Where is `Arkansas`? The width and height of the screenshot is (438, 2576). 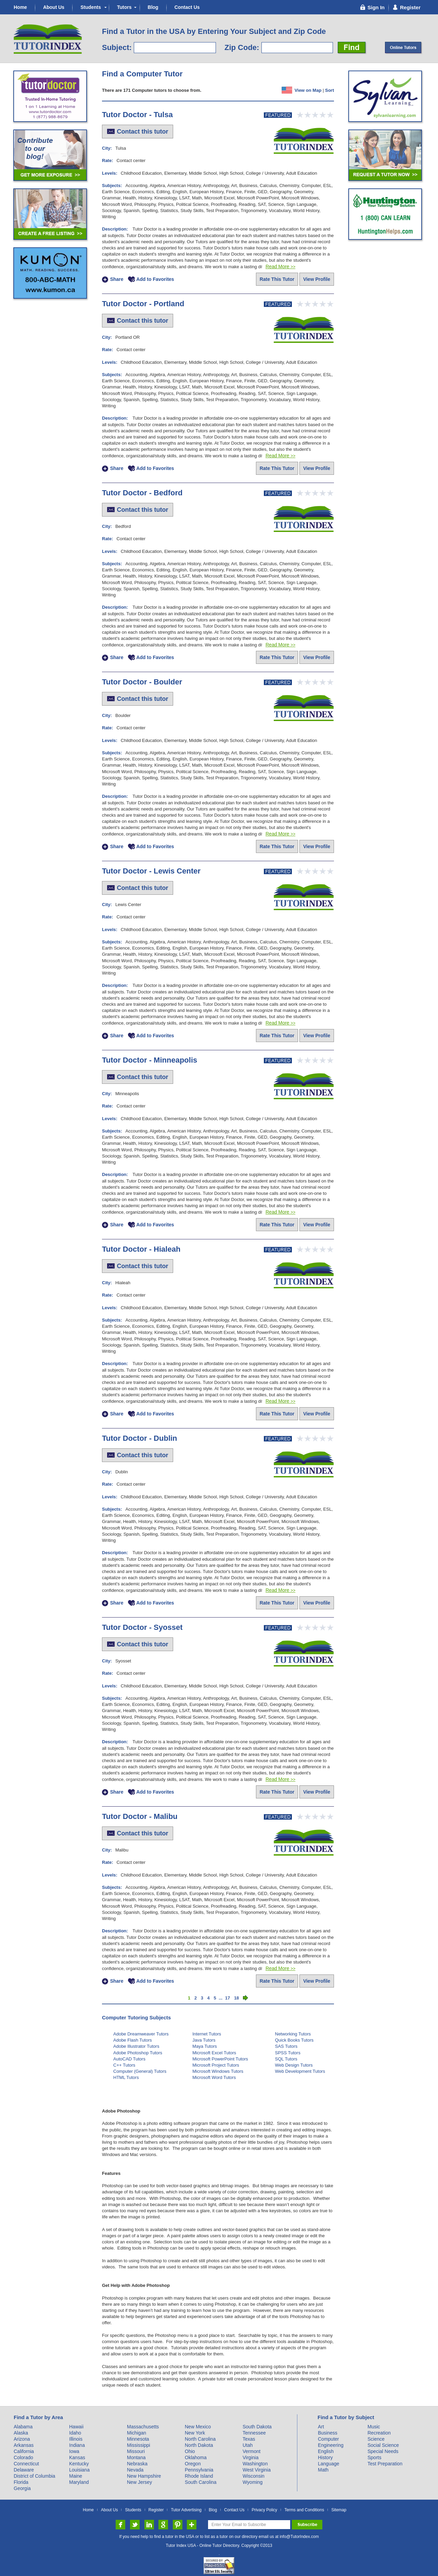 Arkansas is located at coordinates (24, 2445).